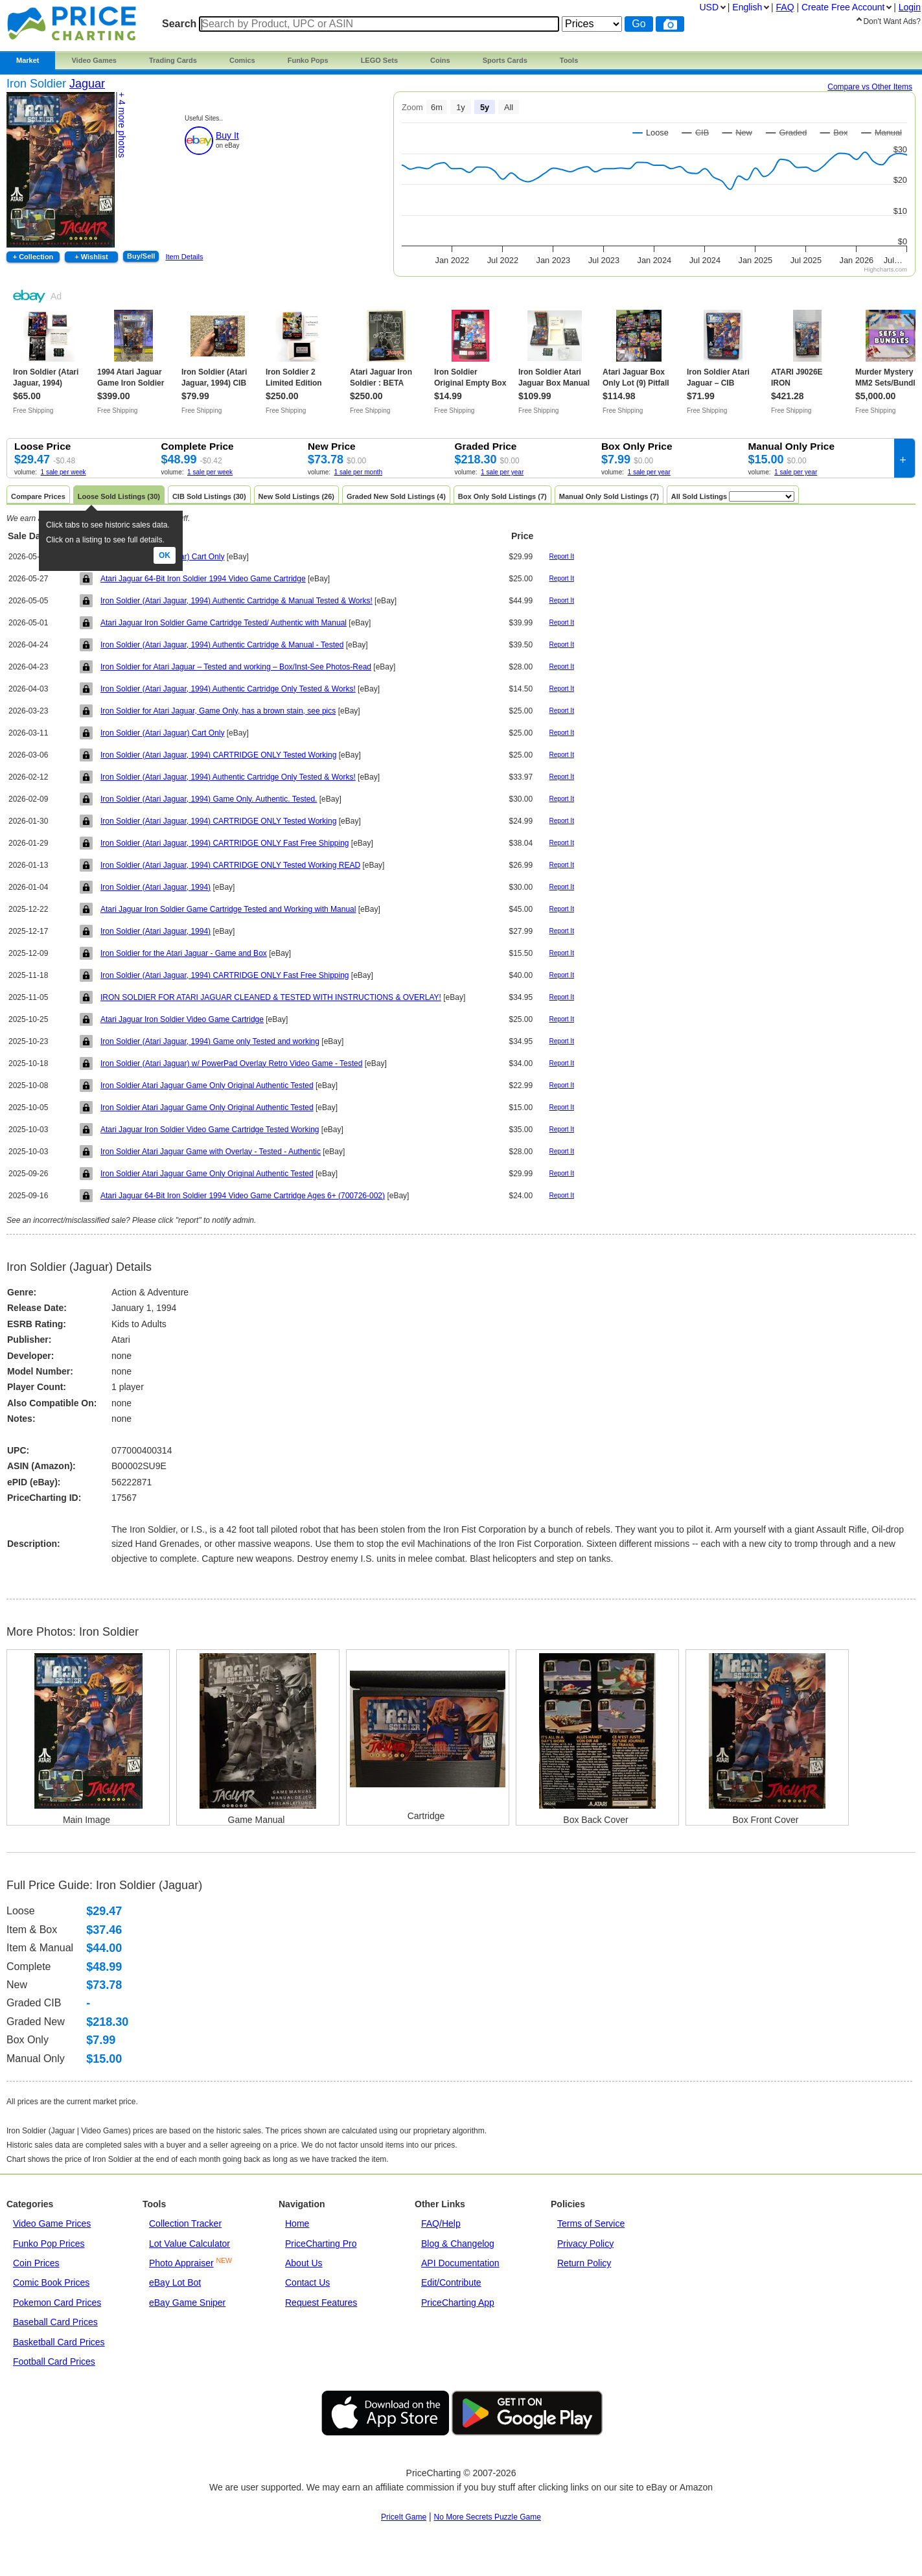 This screenshot has height=2576, width=922. I want to click on Photo Appraiser, so click(181, 2263).